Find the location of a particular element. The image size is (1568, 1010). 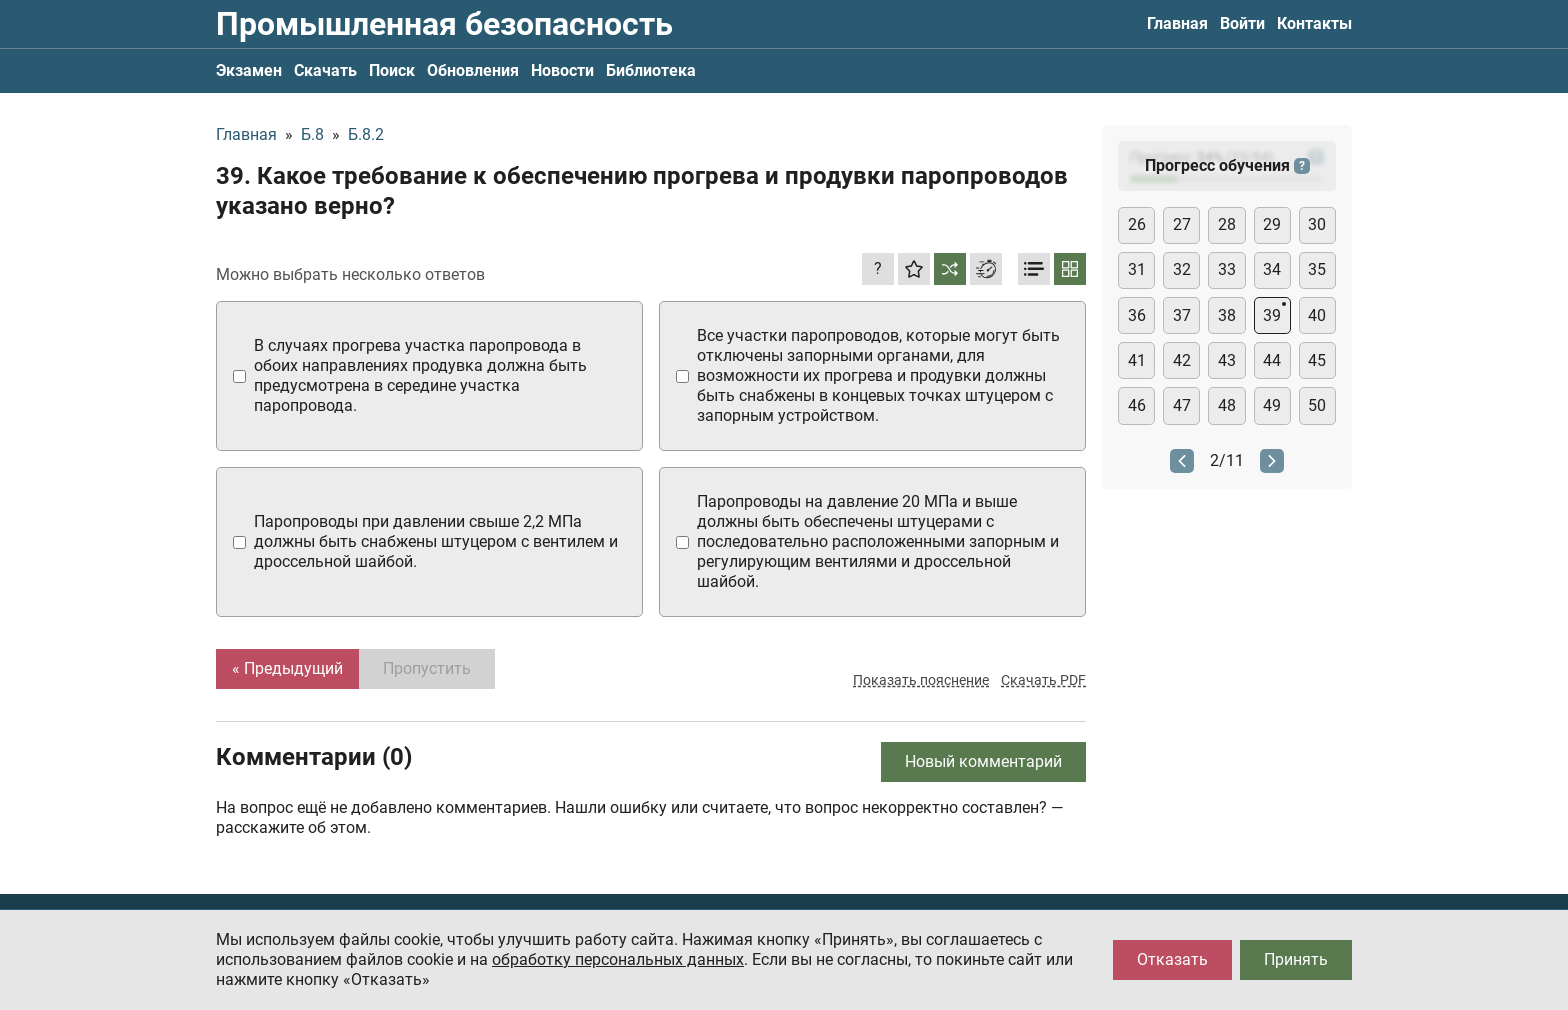

31 is located at coordinates (1137, 269).